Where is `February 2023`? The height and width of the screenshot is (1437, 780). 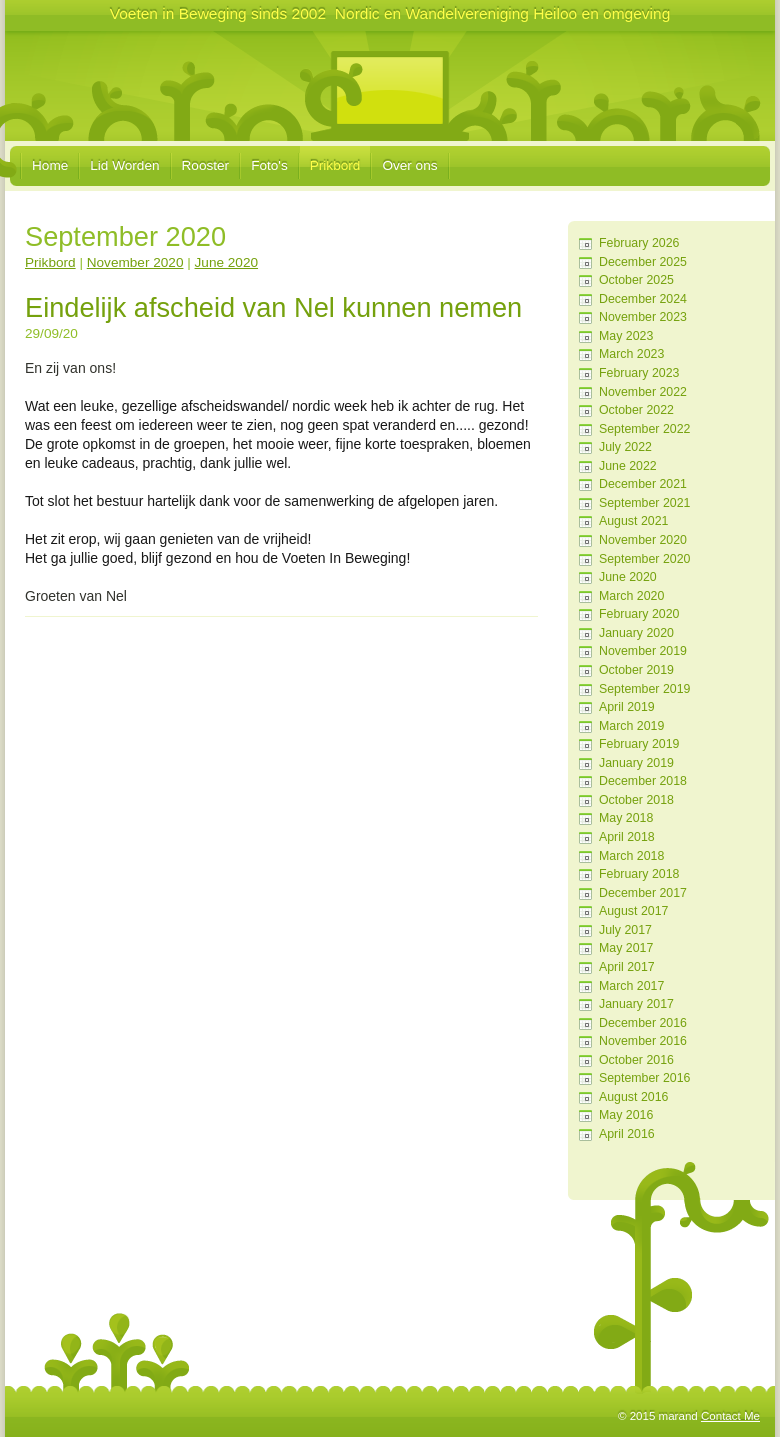
February 2023 is located at coordinates (639, 373).